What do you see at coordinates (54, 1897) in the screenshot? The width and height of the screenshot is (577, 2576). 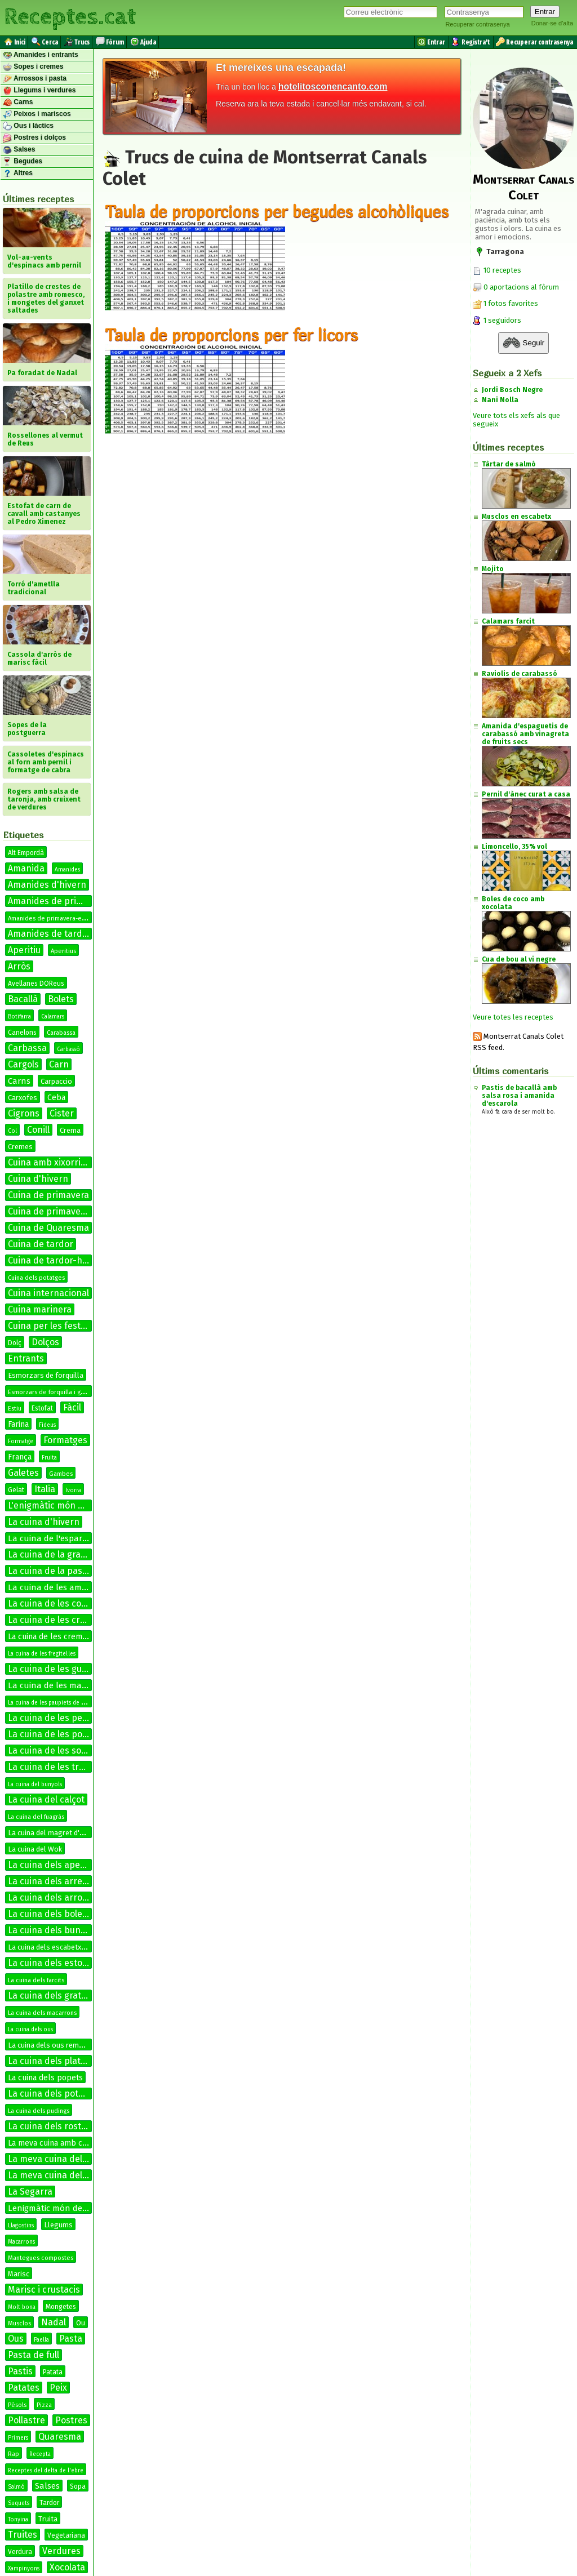 I see `La cuina dels arrossos` at bounding box center [54, 1897].